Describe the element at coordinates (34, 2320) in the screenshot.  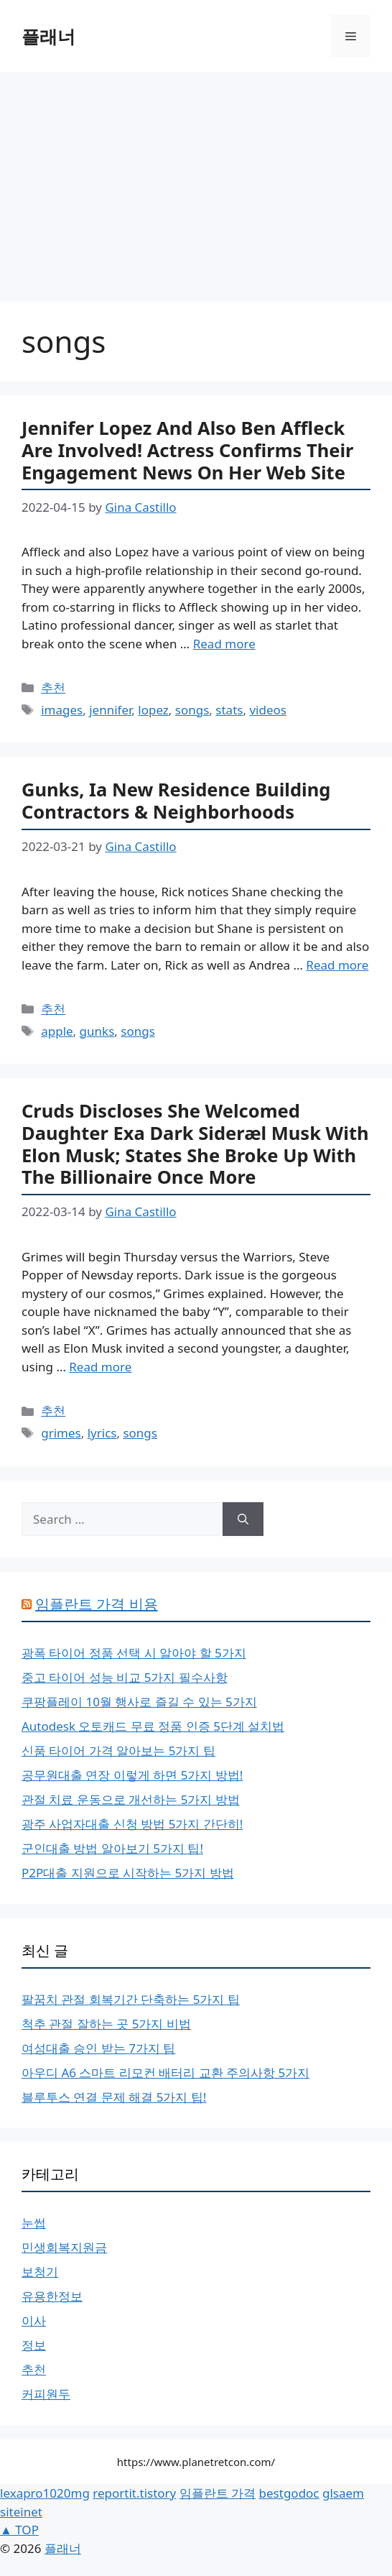
I see `이사` at that location.